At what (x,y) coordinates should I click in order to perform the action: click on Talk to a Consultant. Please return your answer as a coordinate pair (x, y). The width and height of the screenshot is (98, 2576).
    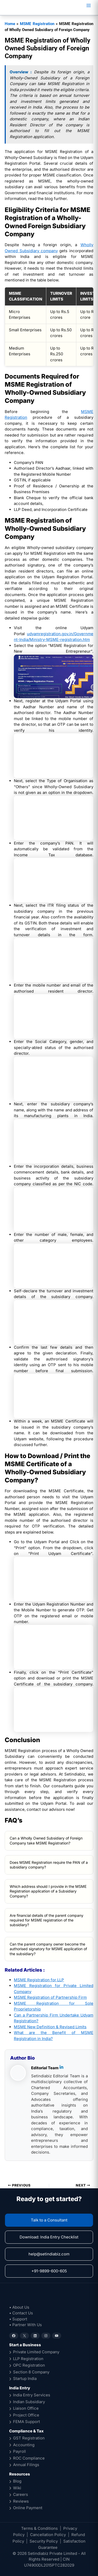
    Looking at the image, I should click on (49, 2220).